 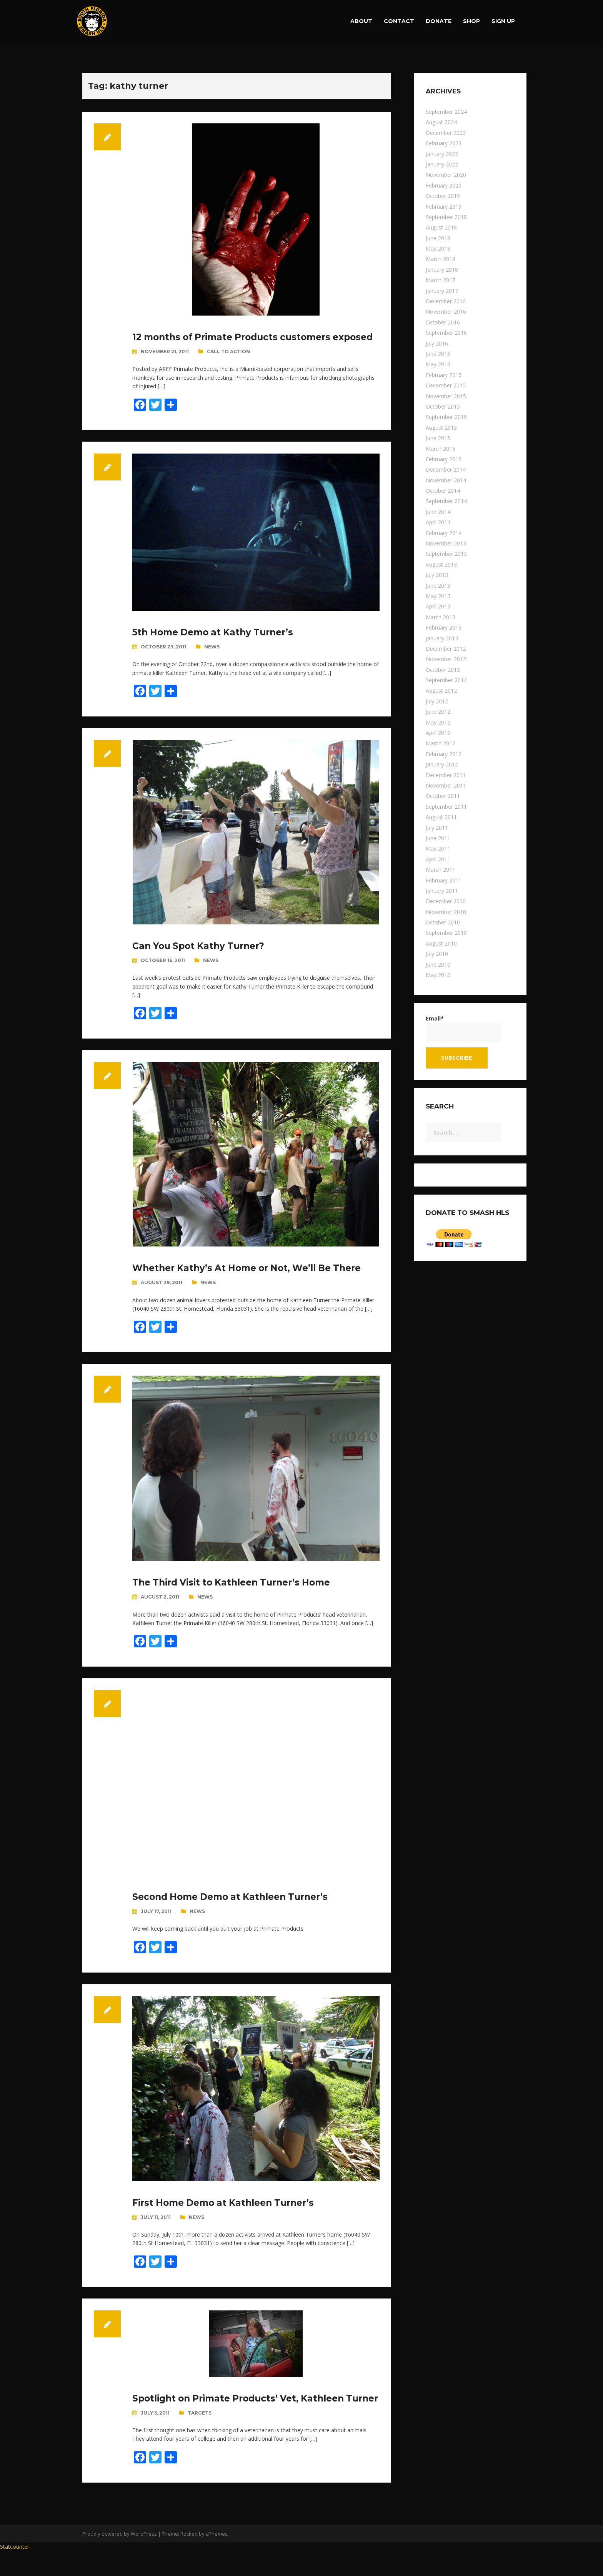 What do you see at coordinates (442, 164) in the screenshot?
I see `January 2022` at bounding box center [442, 164].